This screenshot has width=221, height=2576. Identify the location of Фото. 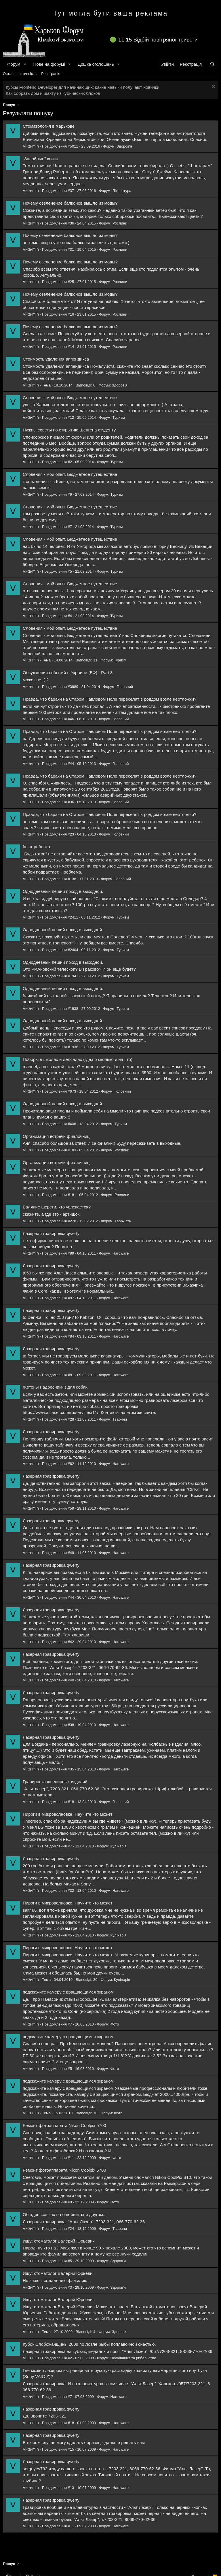
(114, 2024).